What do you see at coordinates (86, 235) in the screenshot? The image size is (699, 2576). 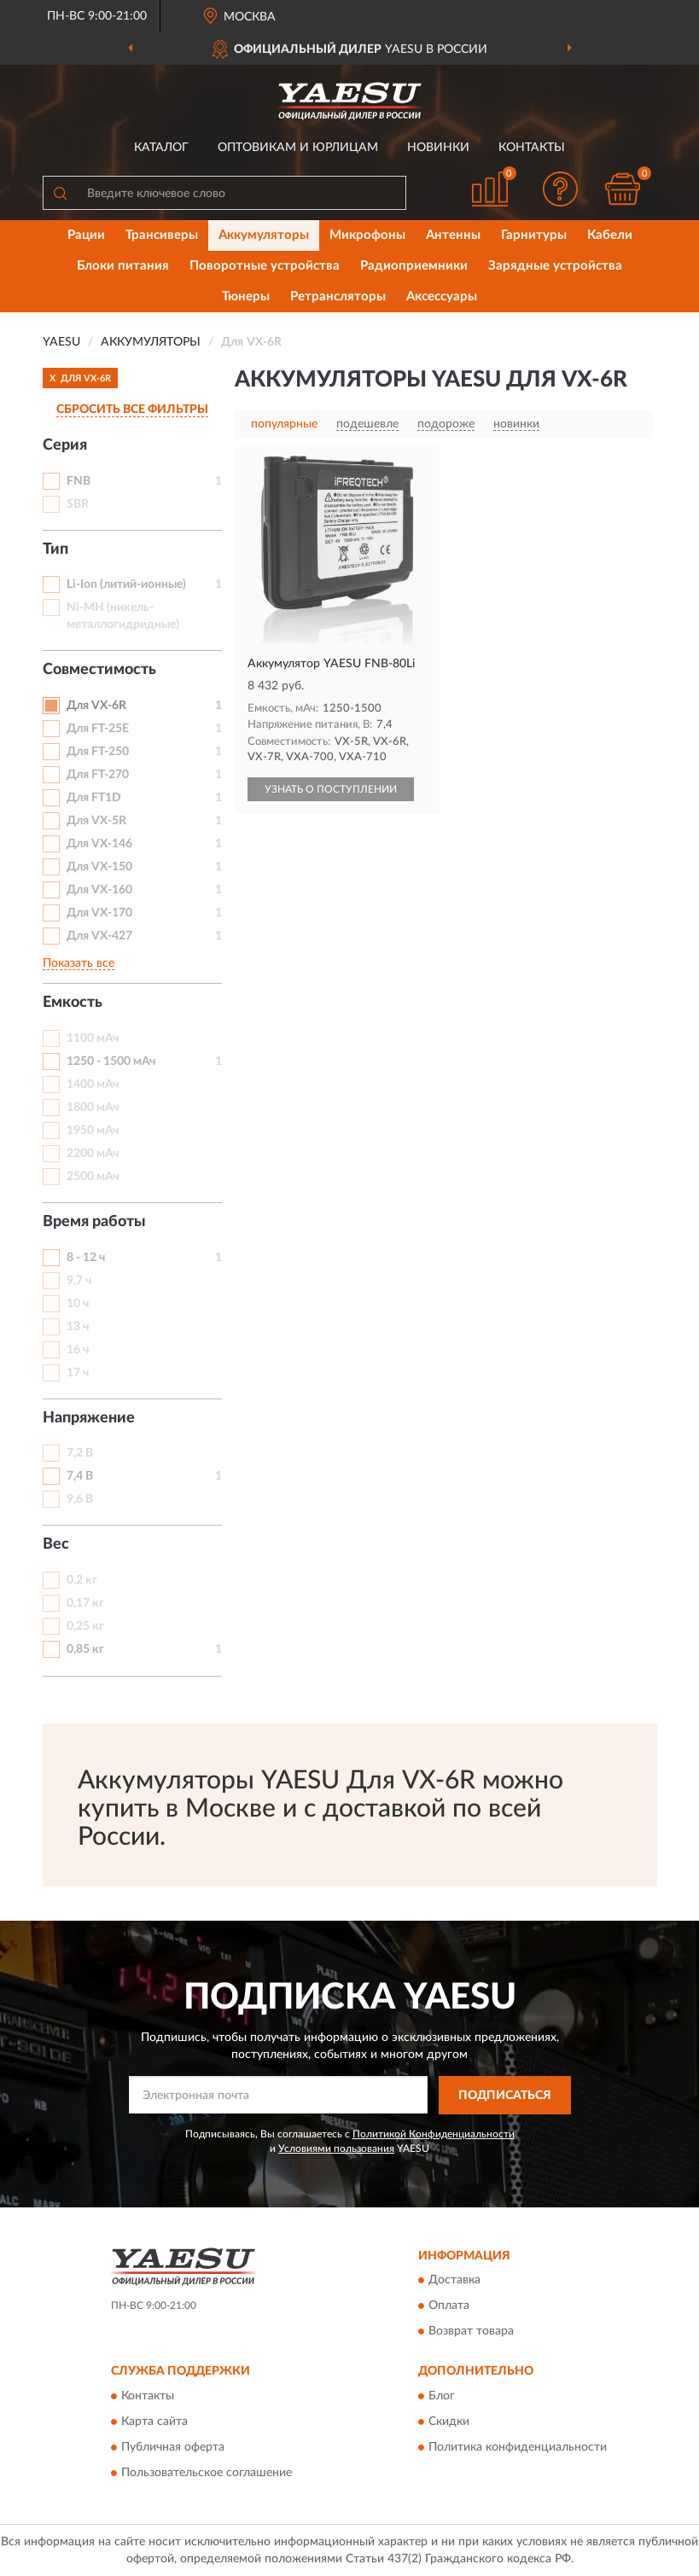 I see `Рации` at bounding box center [86, 235].